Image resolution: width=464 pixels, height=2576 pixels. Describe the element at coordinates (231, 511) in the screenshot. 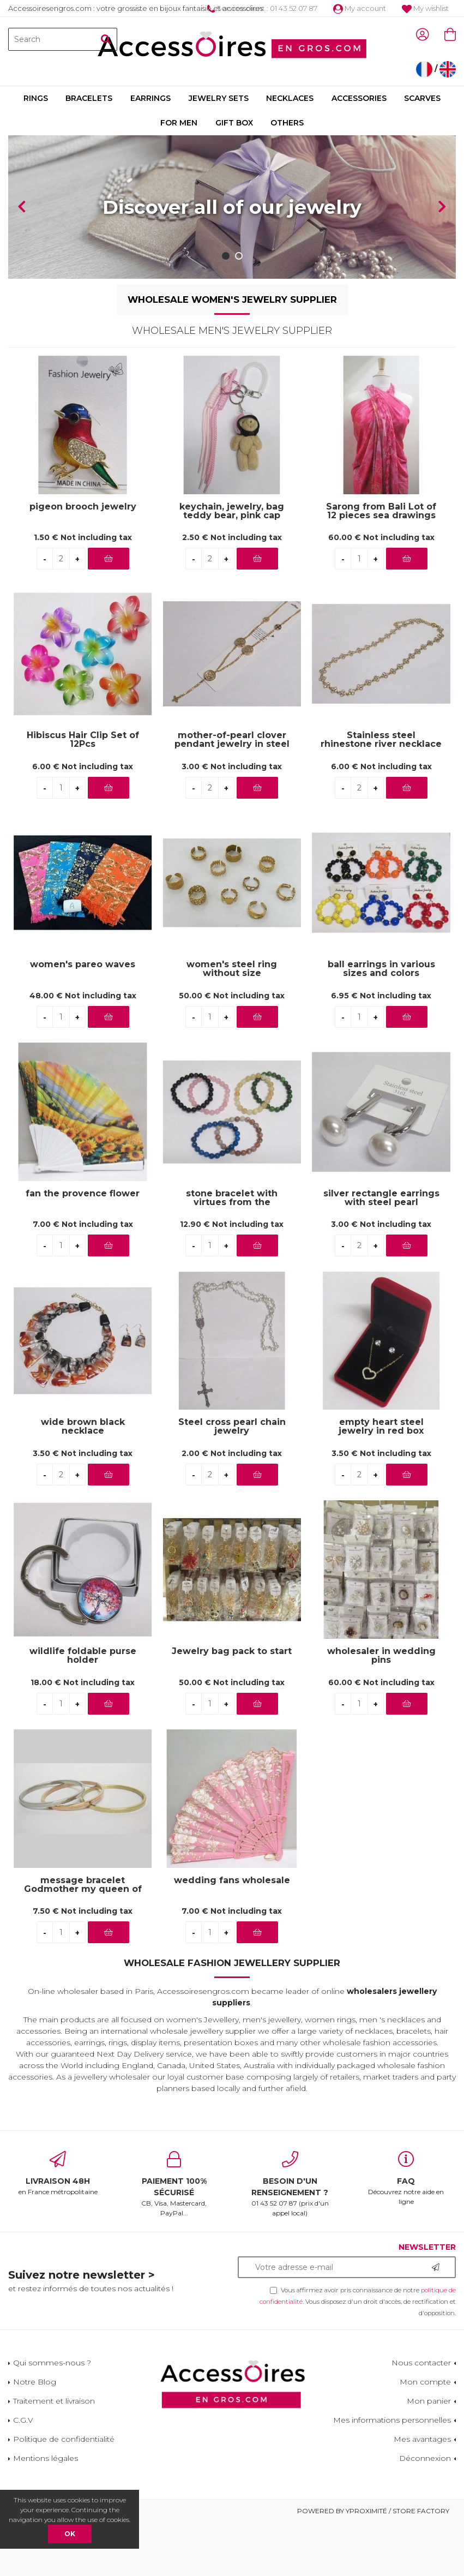

I see `keychain, jewelry, bag teddy bear, pink cap` at that location.